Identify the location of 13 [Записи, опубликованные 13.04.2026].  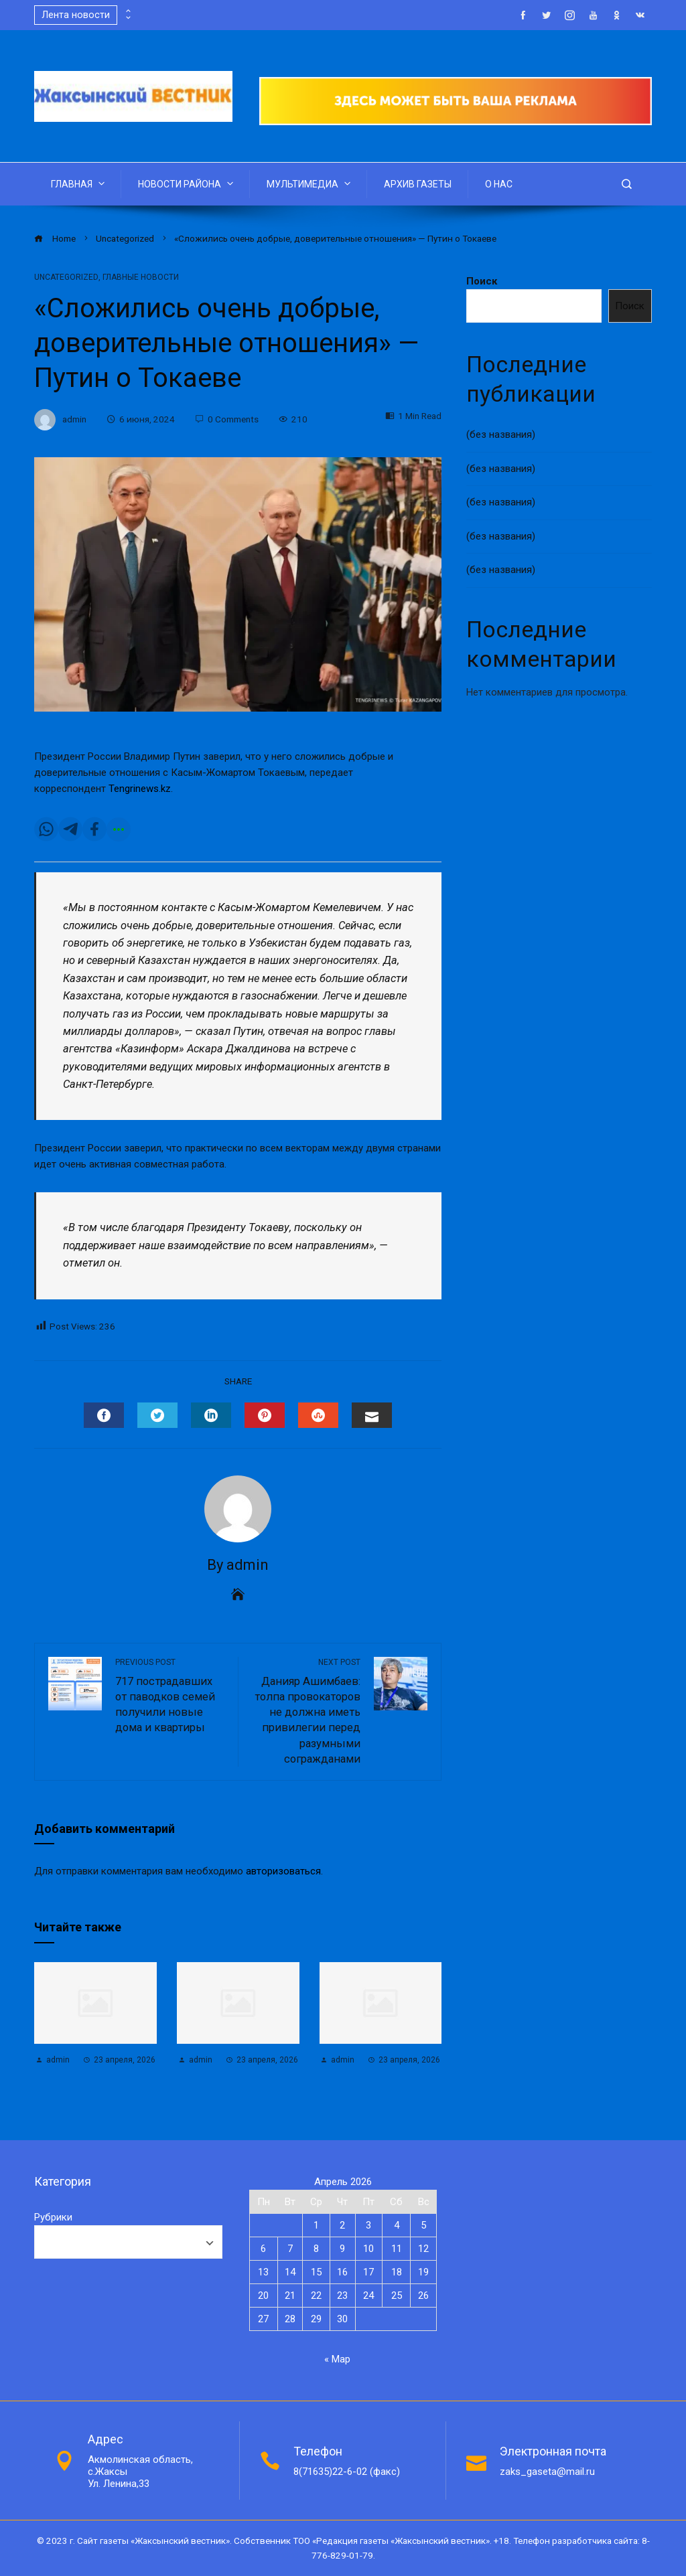
(263, 2272).